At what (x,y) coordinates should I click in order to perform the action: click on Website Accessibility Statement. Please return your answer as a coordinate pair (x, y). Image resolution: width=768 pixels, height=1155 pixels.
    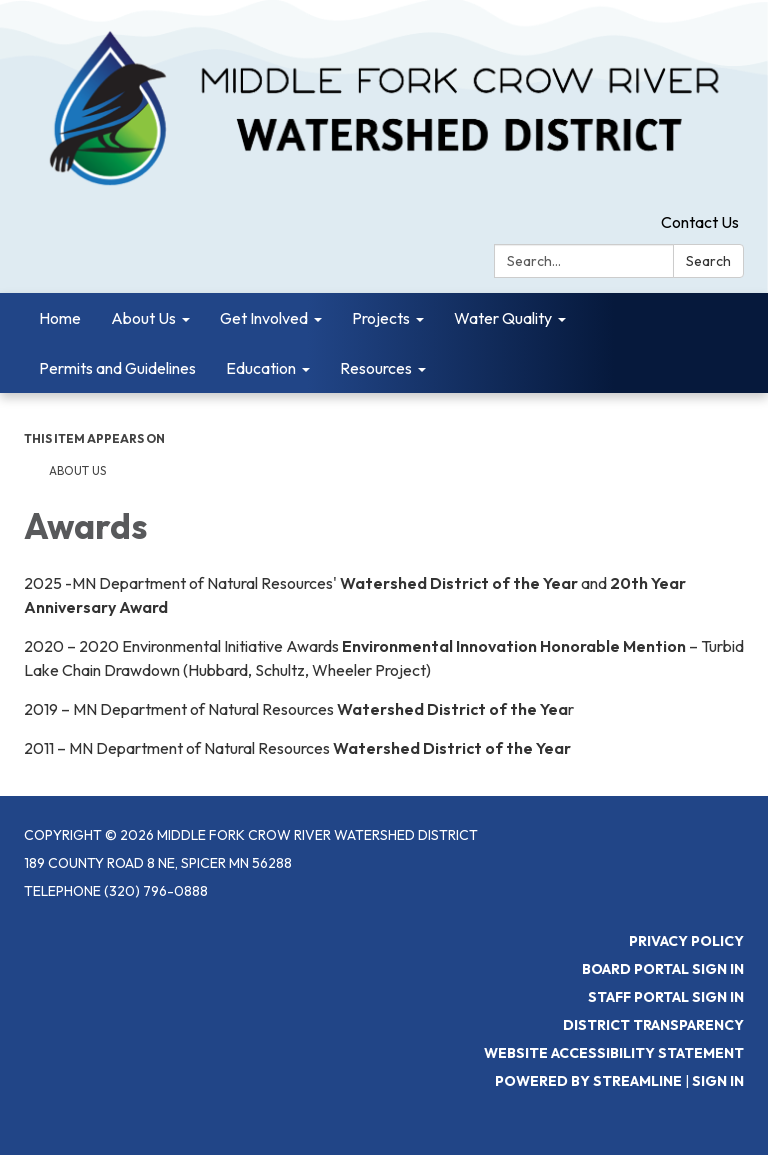
    Looking at the image, I should click on (614, 1053).